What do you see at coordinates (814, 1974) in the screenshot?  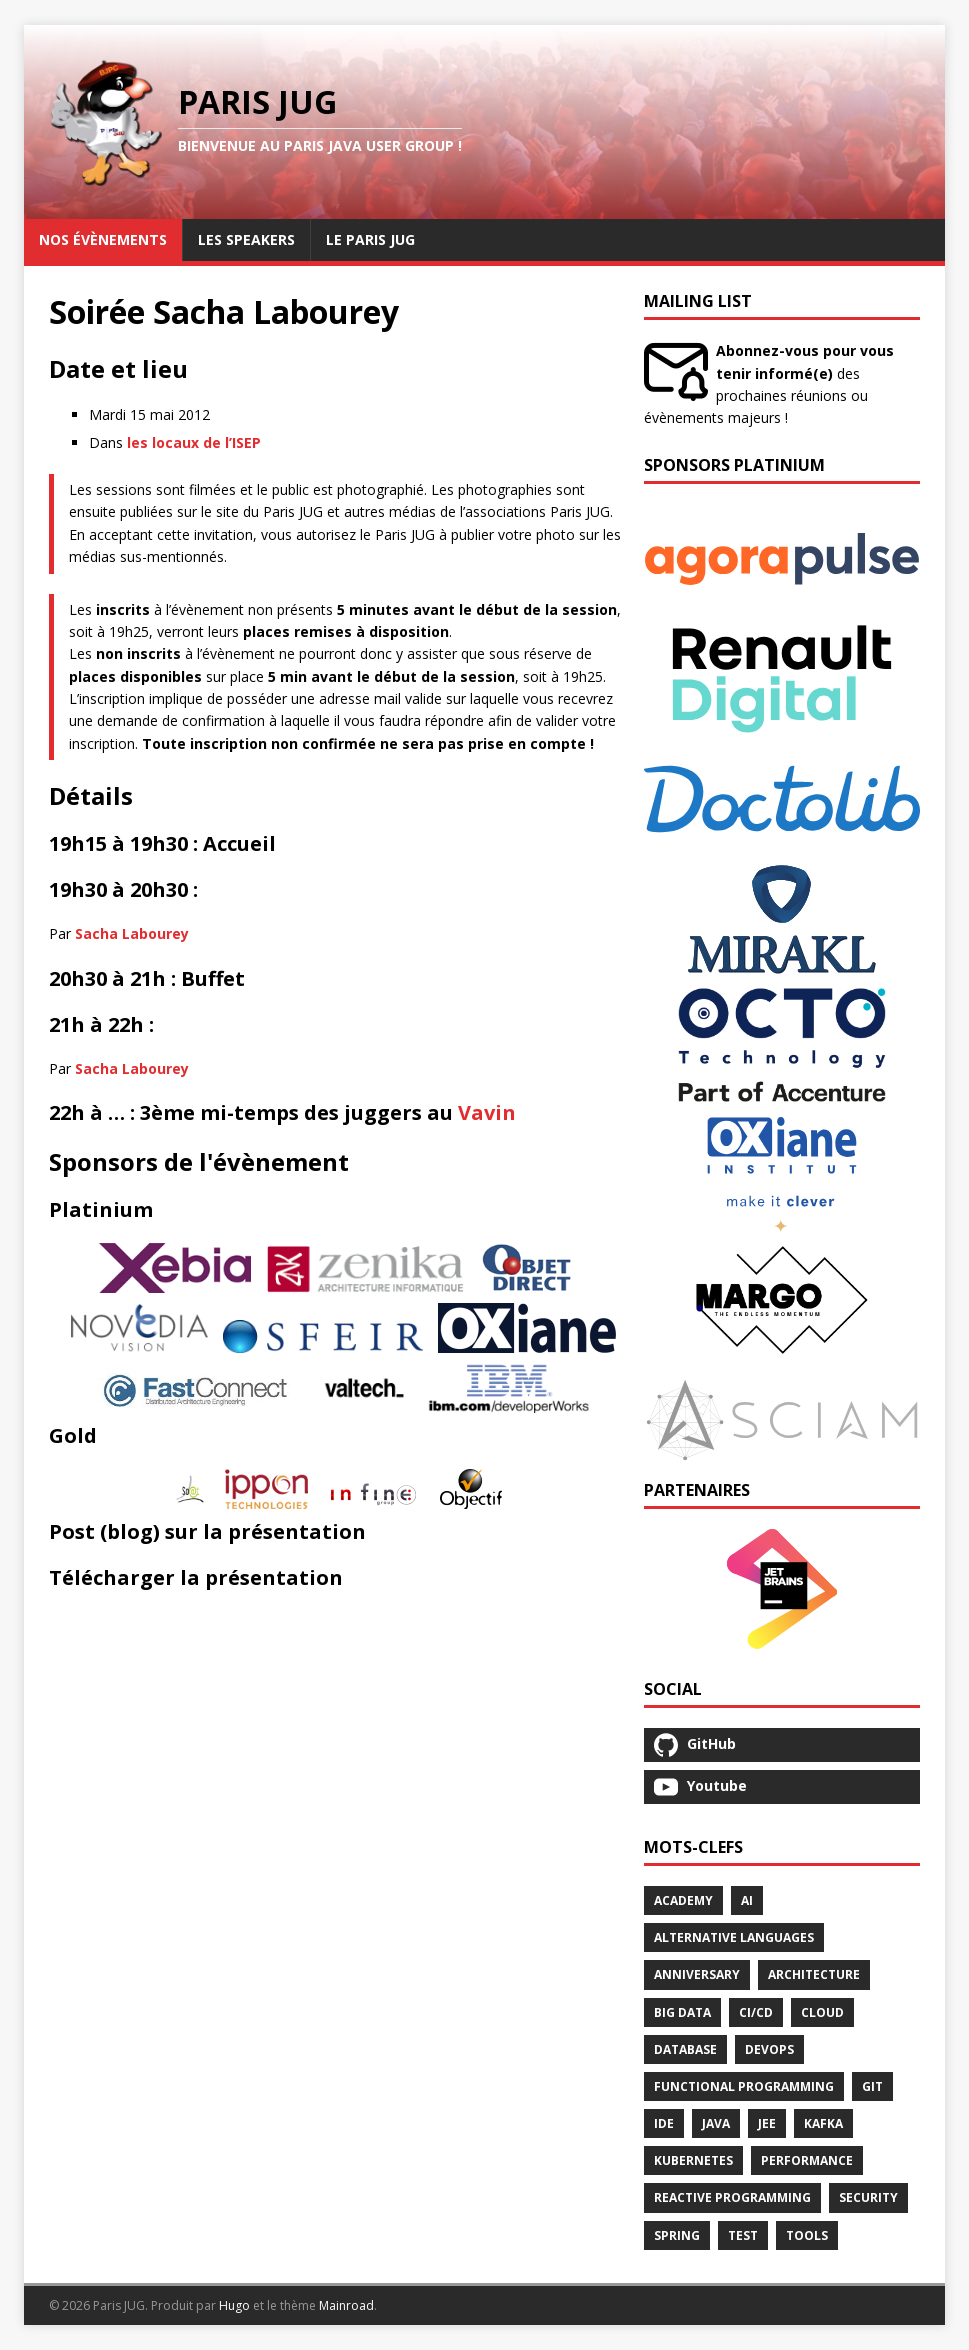 I see `Architecture` at bounding box center [814, 1974].